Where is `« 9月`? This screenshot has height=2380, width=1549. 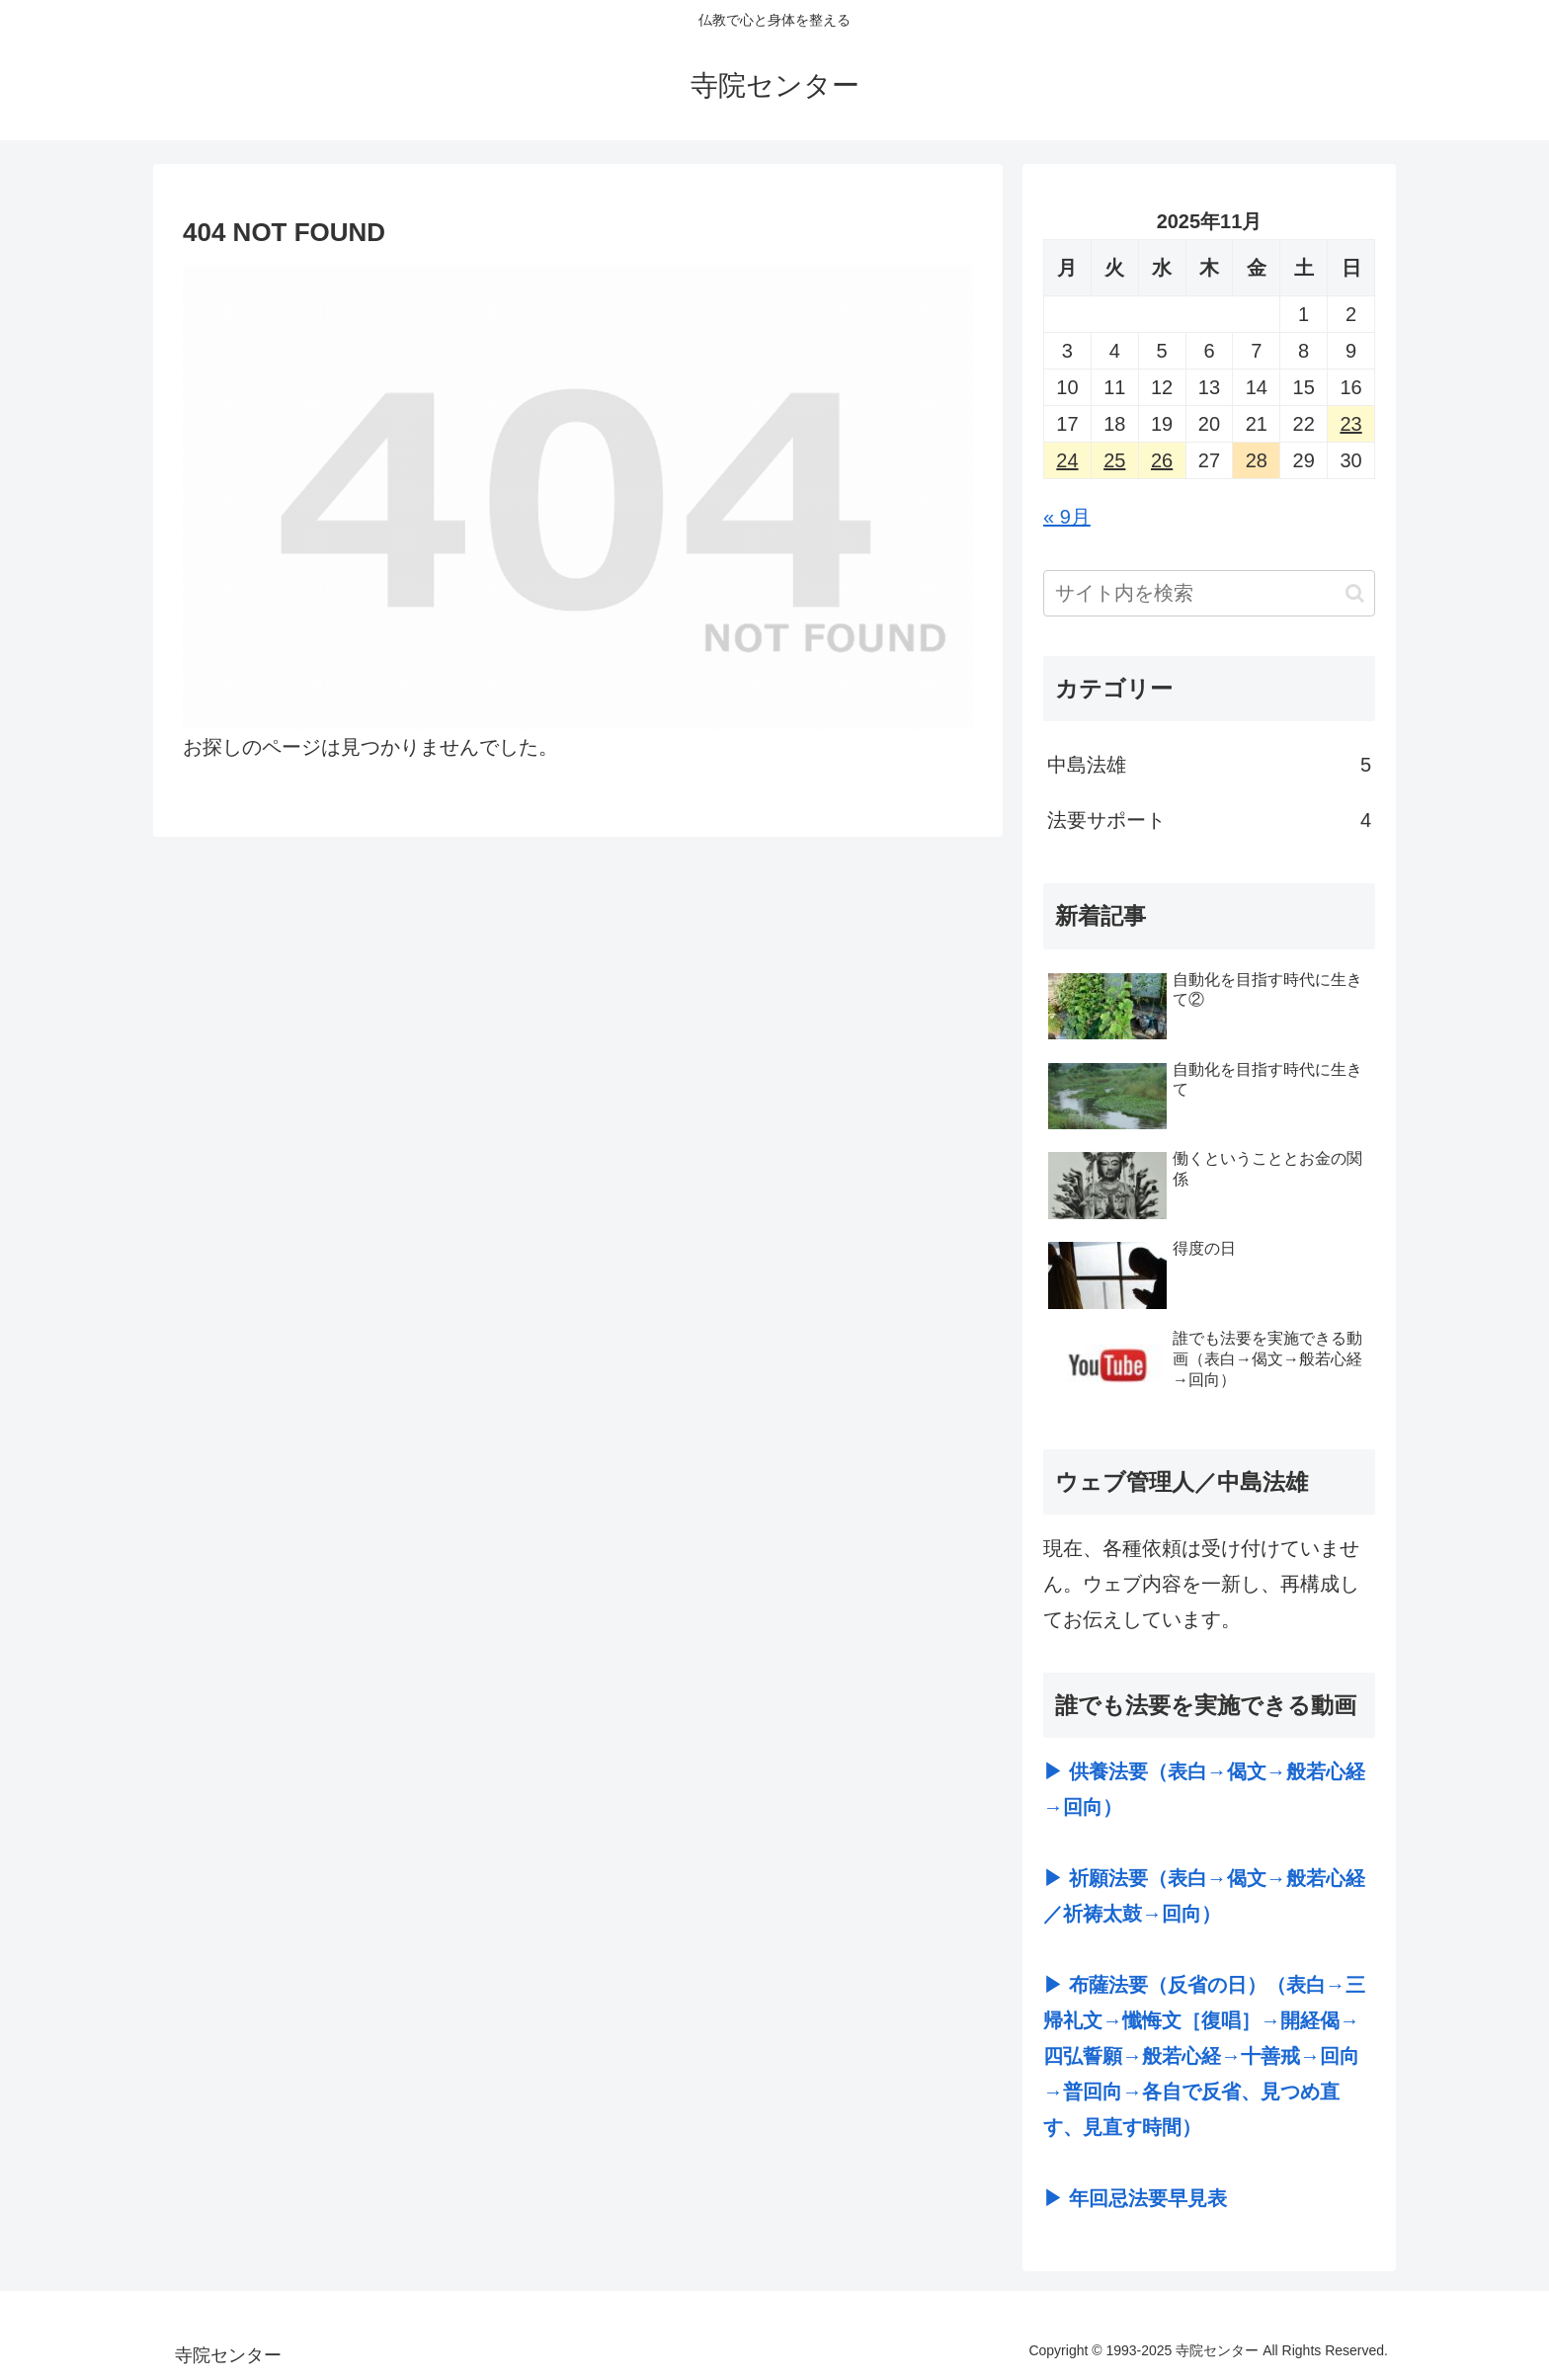 « 9月 is located at coordinates (1067, 517).